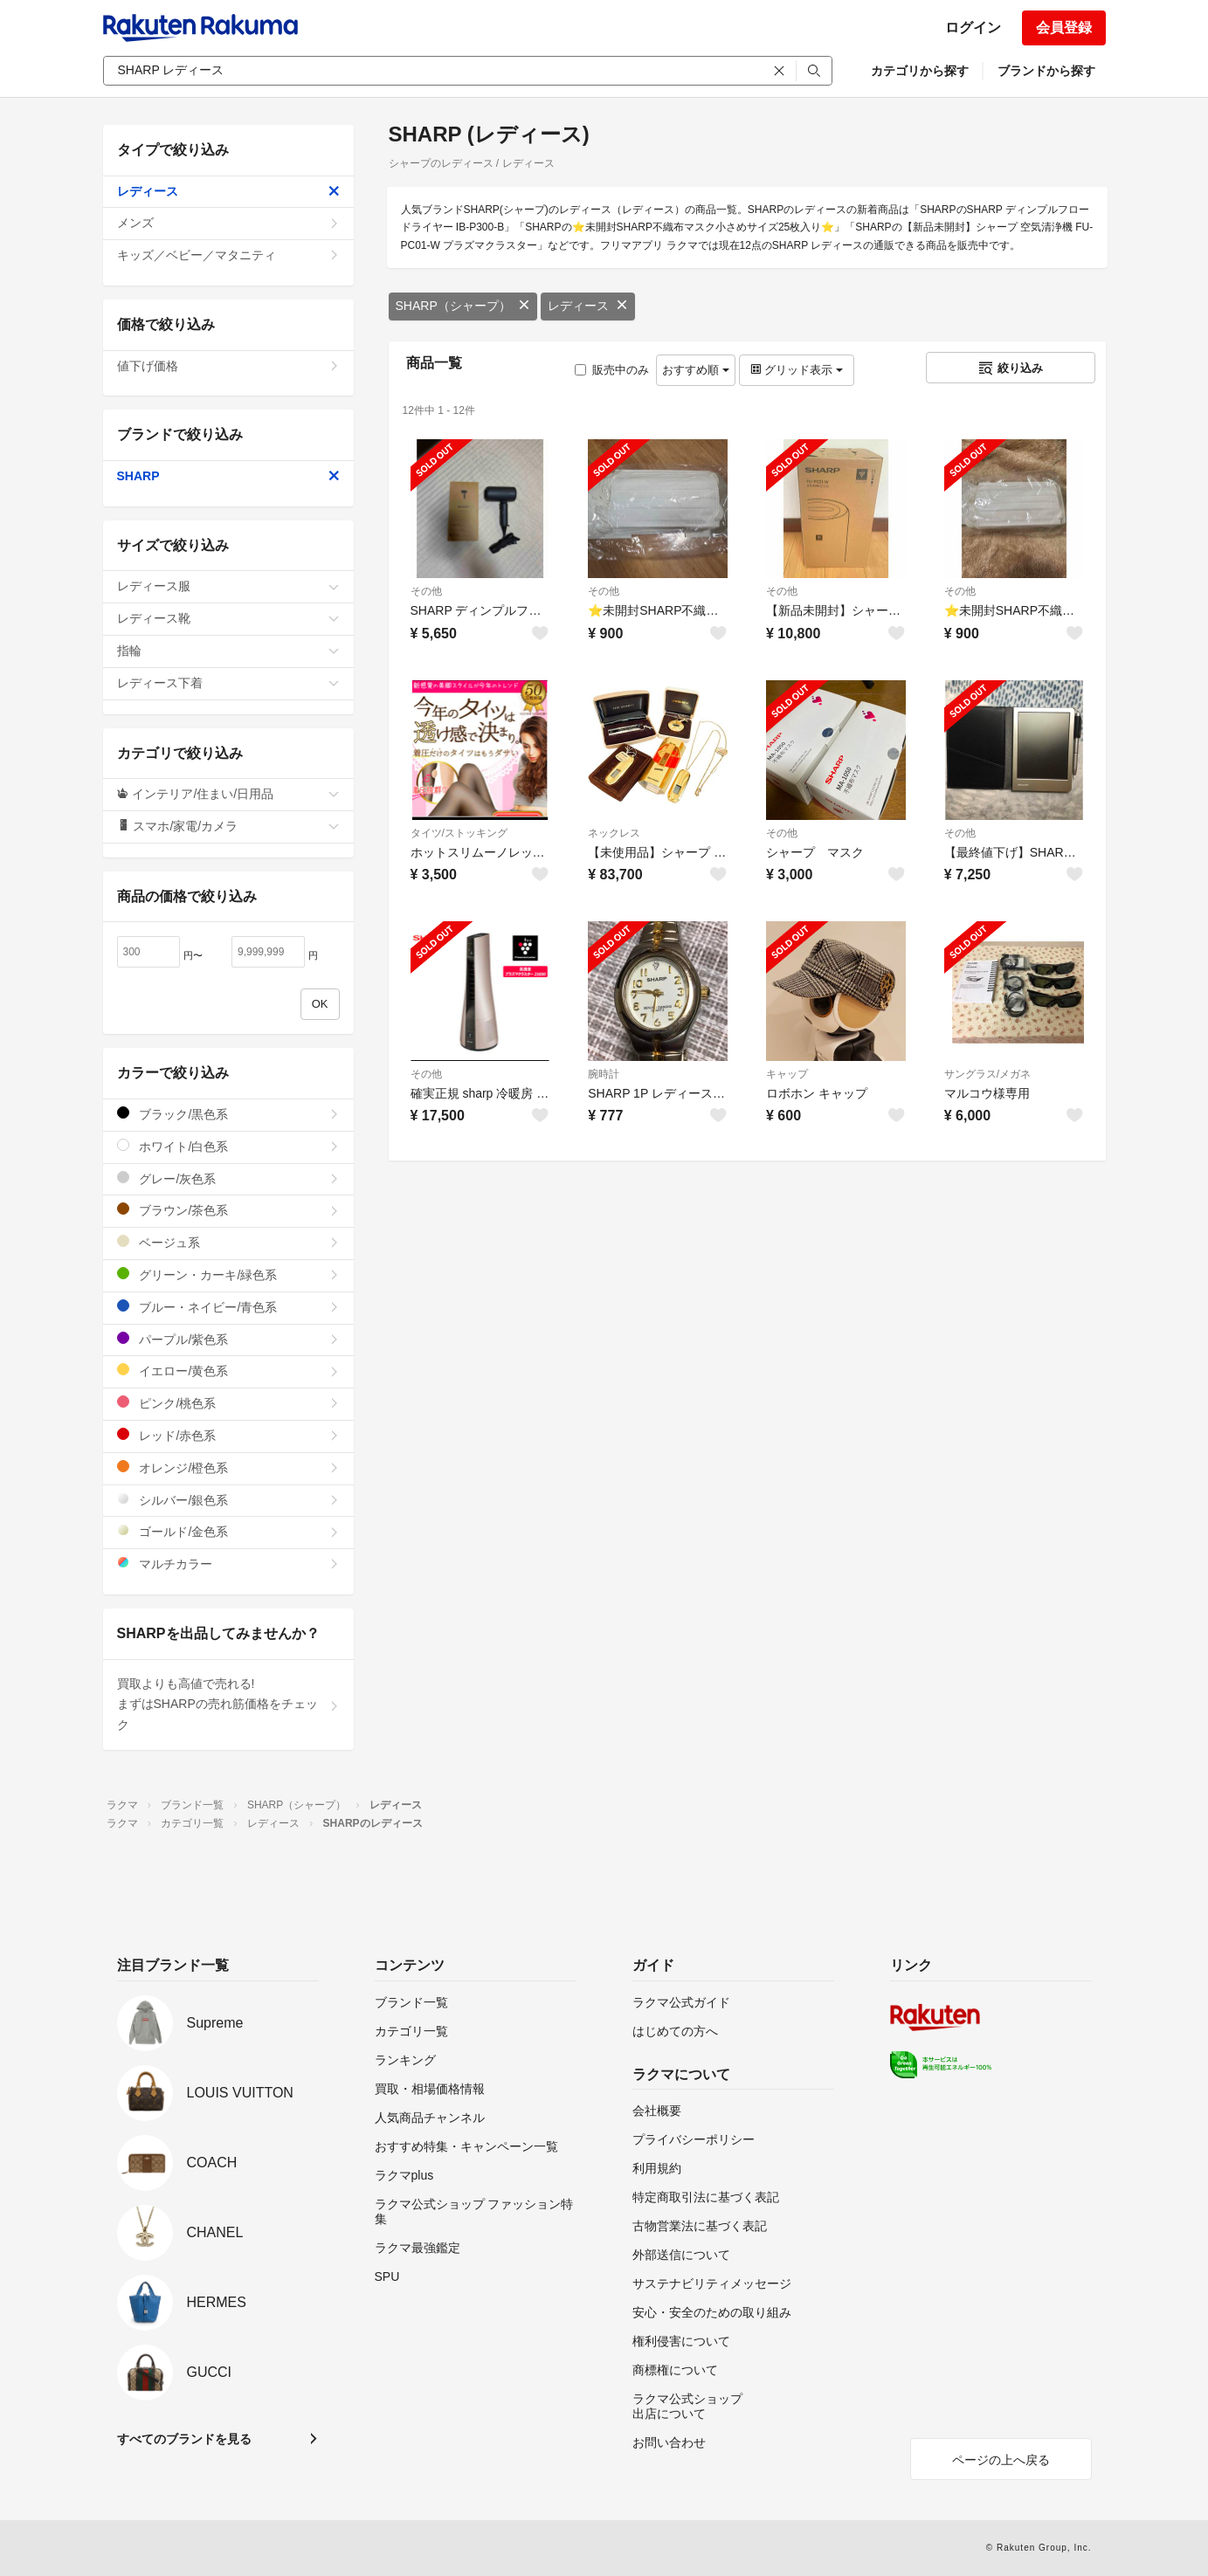 This screenshot has width=1208, height=2576. What do you see at coordinates (588, 306) in the screenshot?
I see `レディース` at bounding box center [588, 306].